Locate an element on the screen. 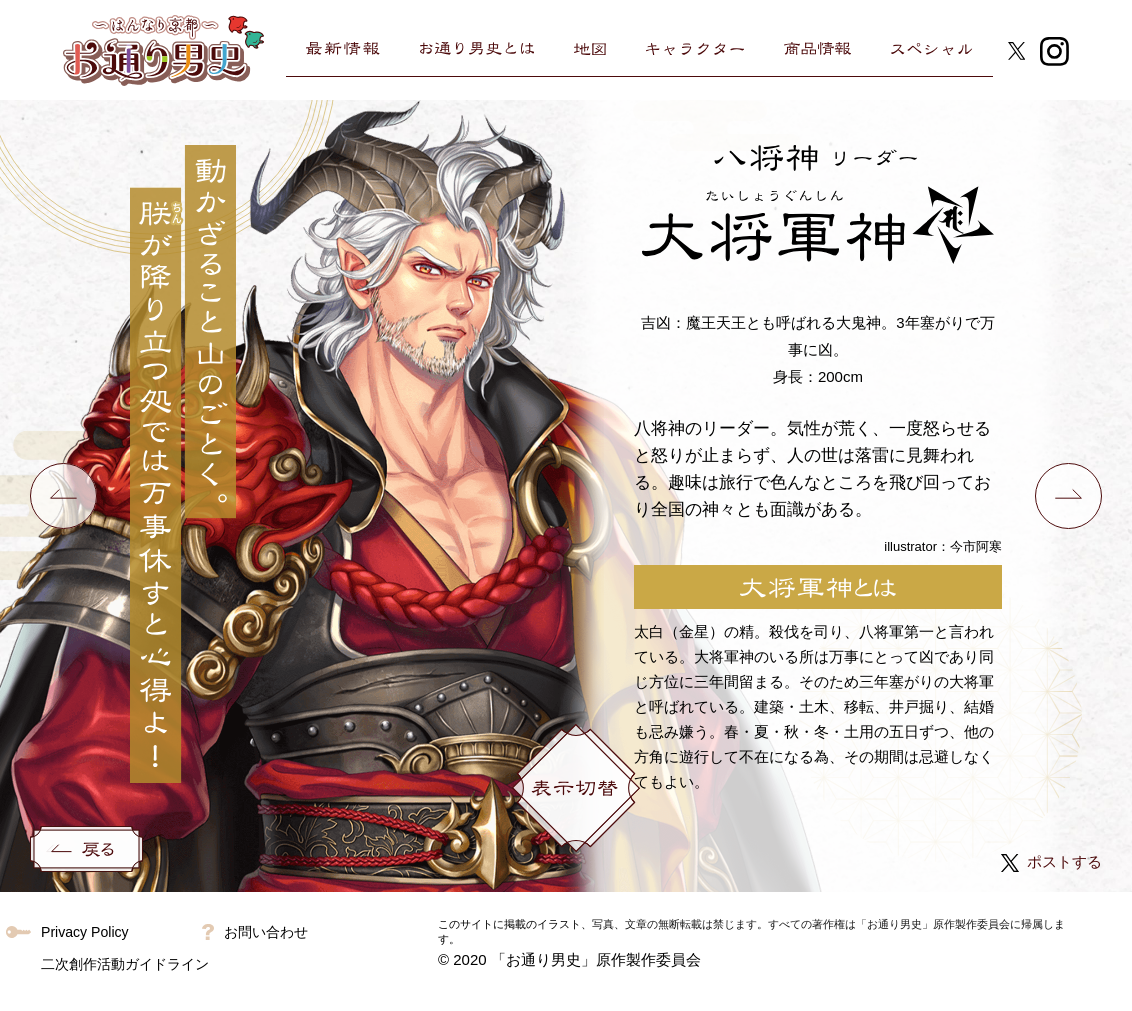 The width and height of the screenshot is (1132, 1011). ポストする is located at coordinates (1049, 861).